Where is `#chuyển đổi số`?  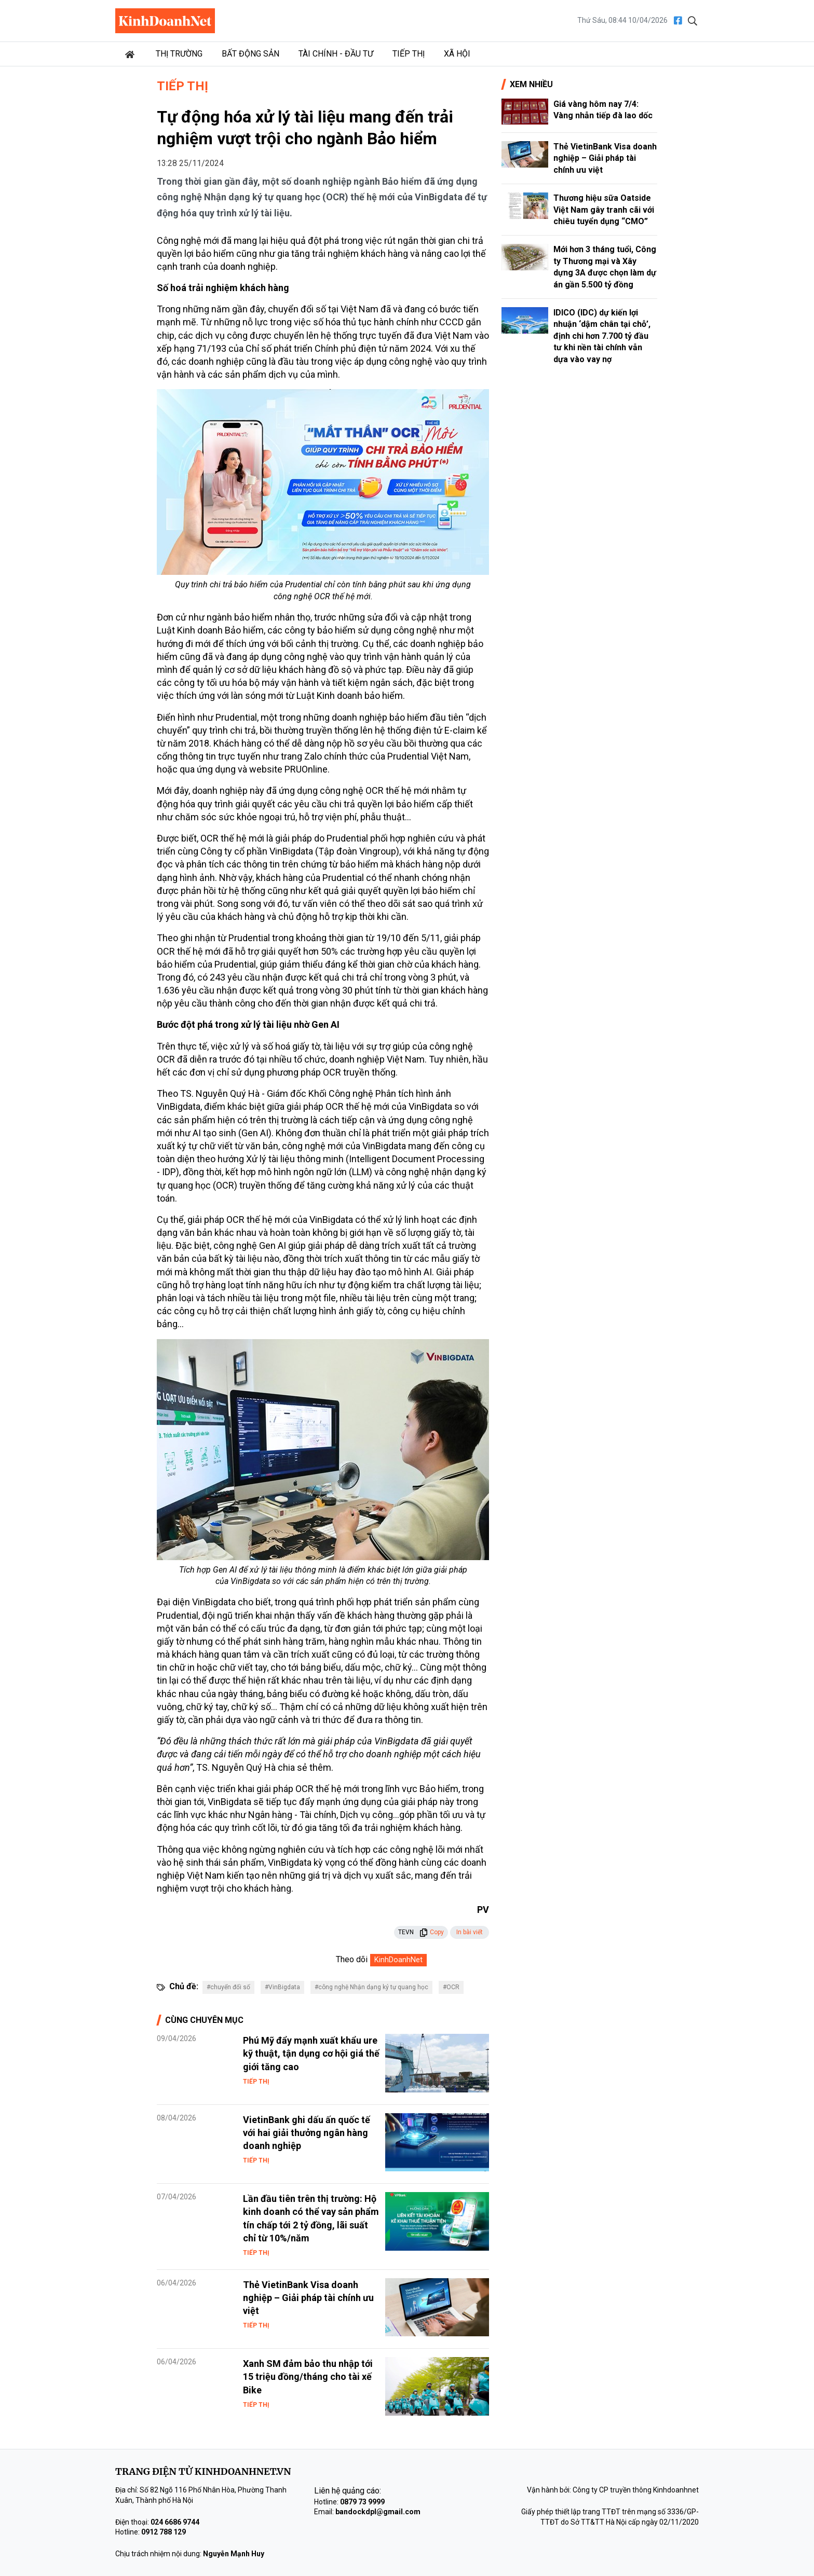 #chuyển đổi số is located at coordinates (228, 1987).